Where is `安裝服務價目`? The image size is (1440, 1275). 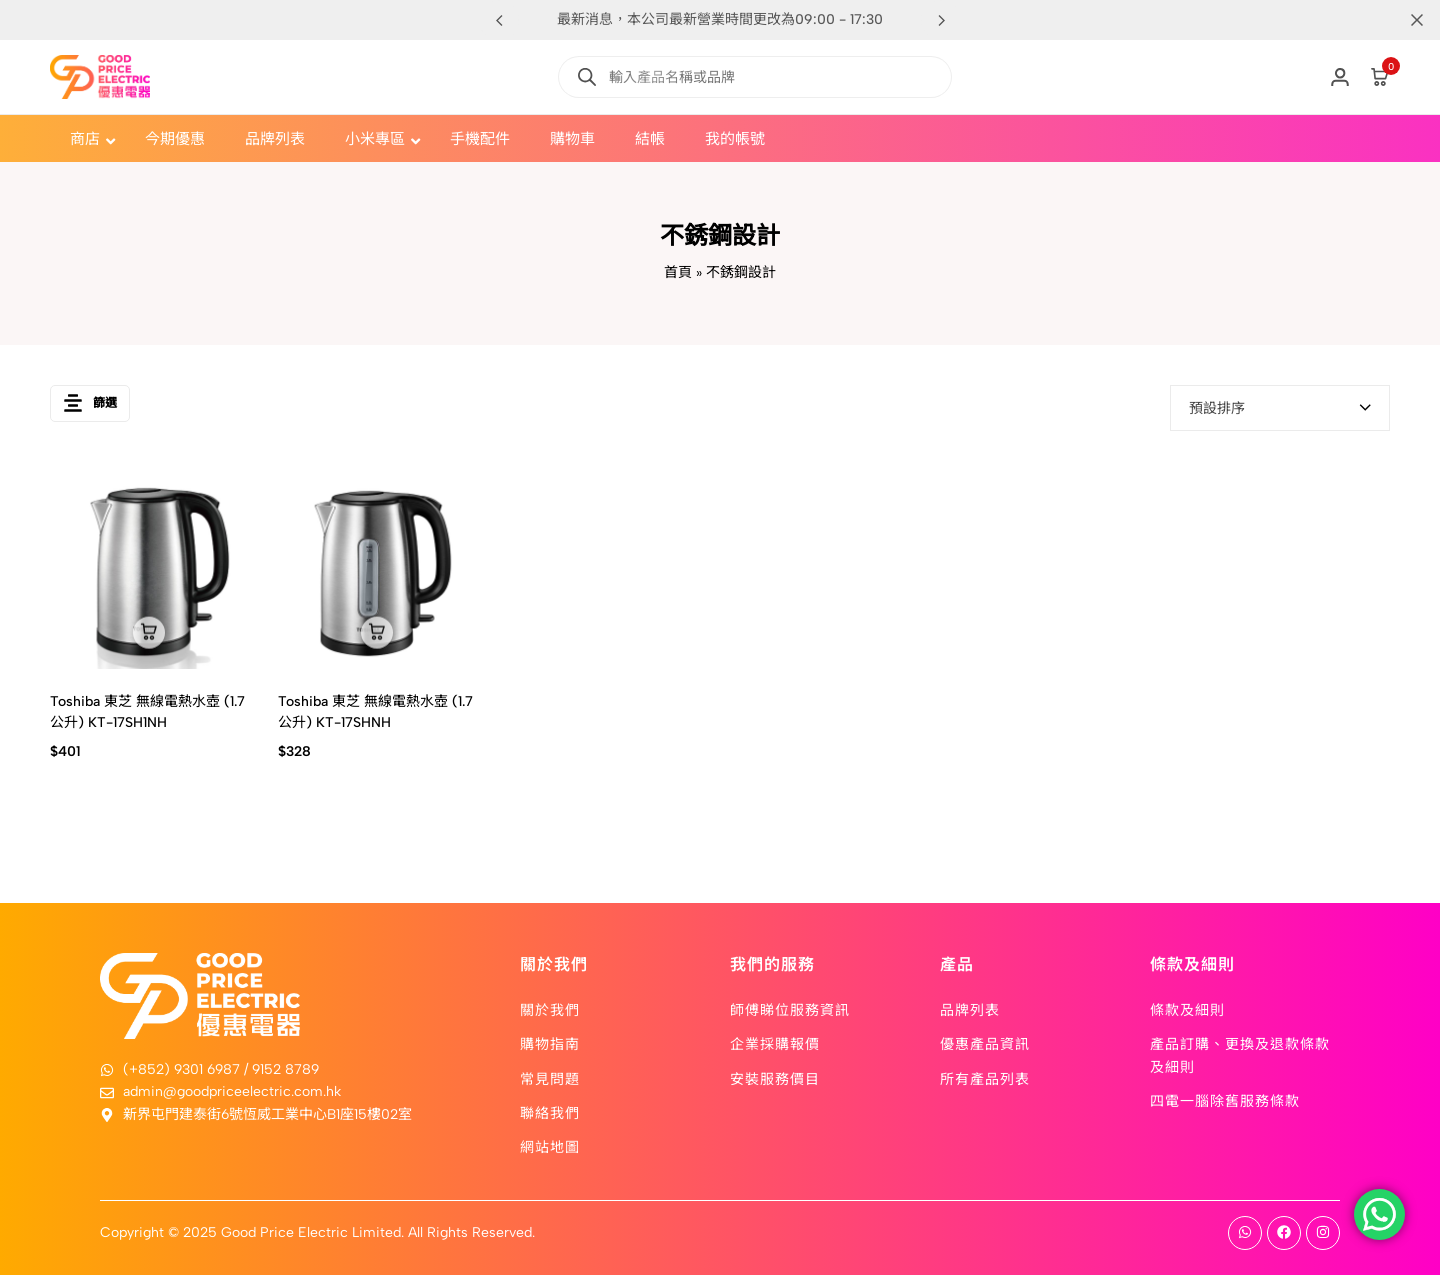
安裝服務價目 is located at coordinates (775, 1078).